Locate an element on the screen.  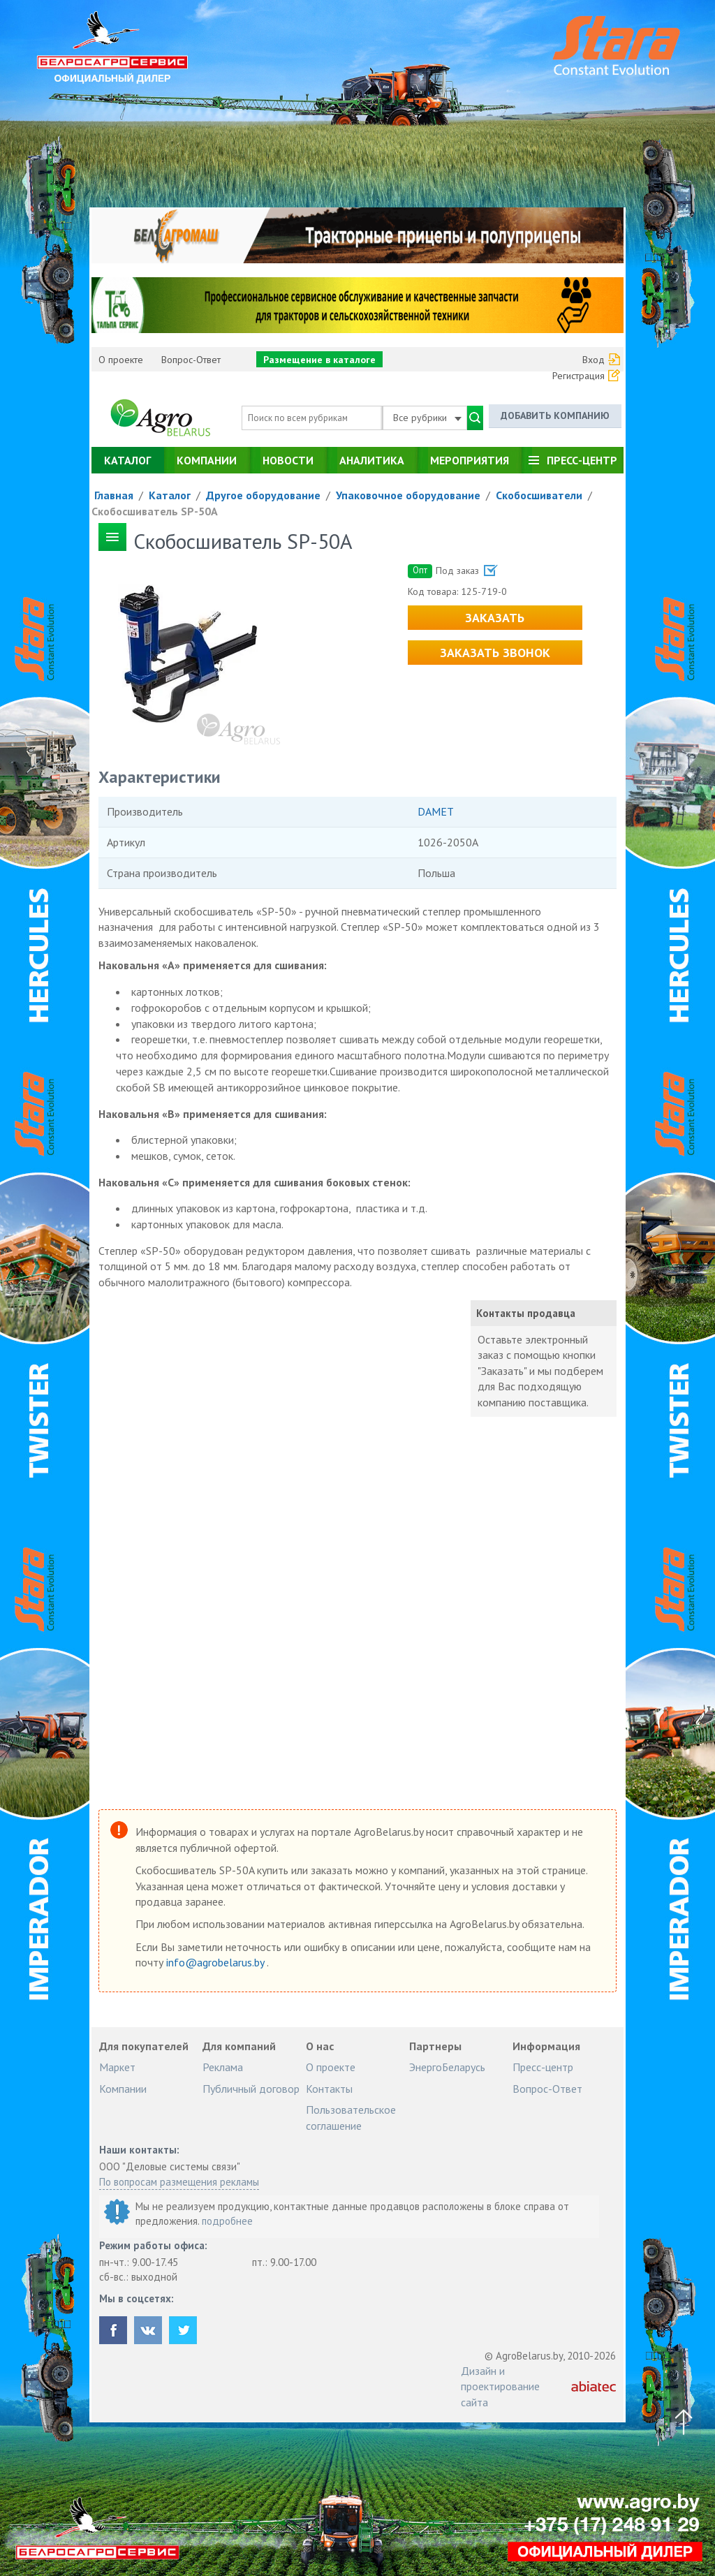
DAMET is located at coordinates (436, 811).